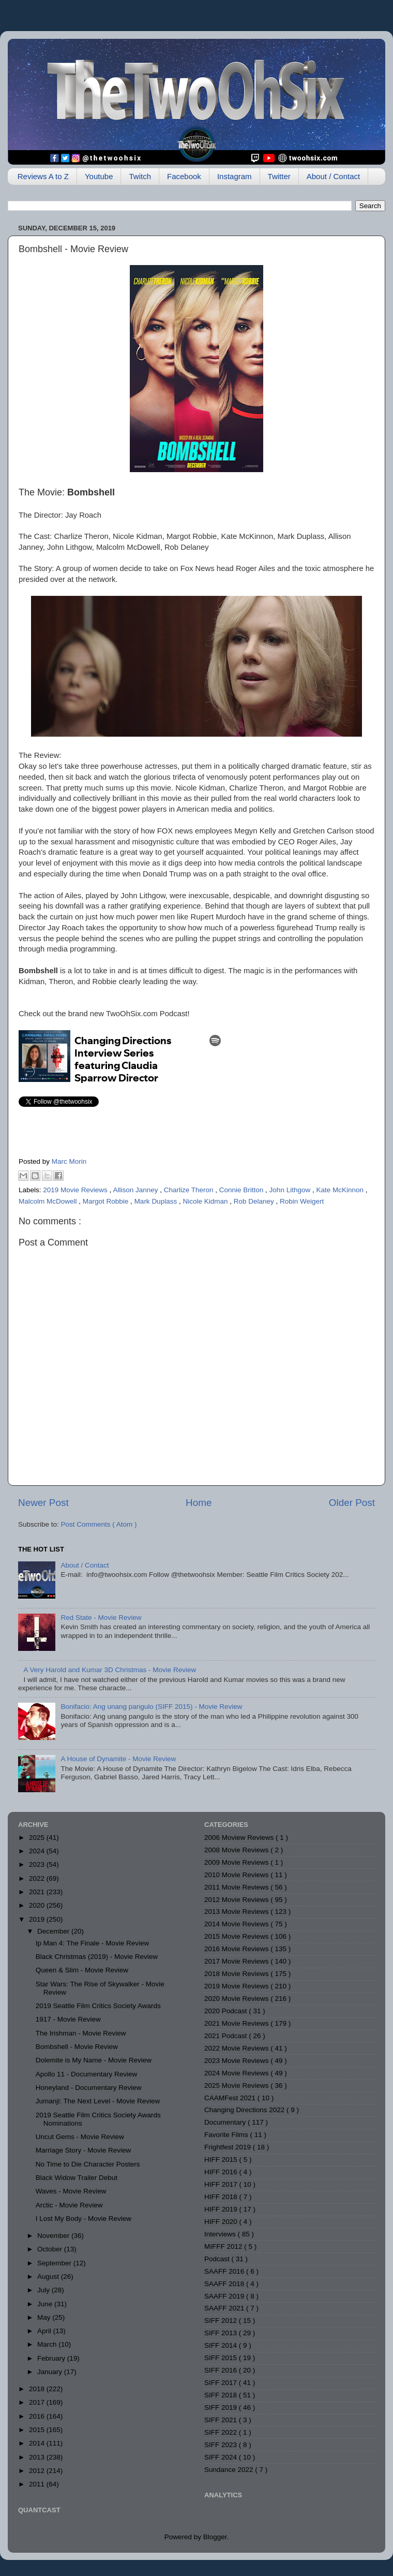 This screenshot has width=393, height=2576. What do you see at coordinates (237, 1974) in the screenshot?
I see `2018 Movie Reviews` at bounding box center [237, 1974].